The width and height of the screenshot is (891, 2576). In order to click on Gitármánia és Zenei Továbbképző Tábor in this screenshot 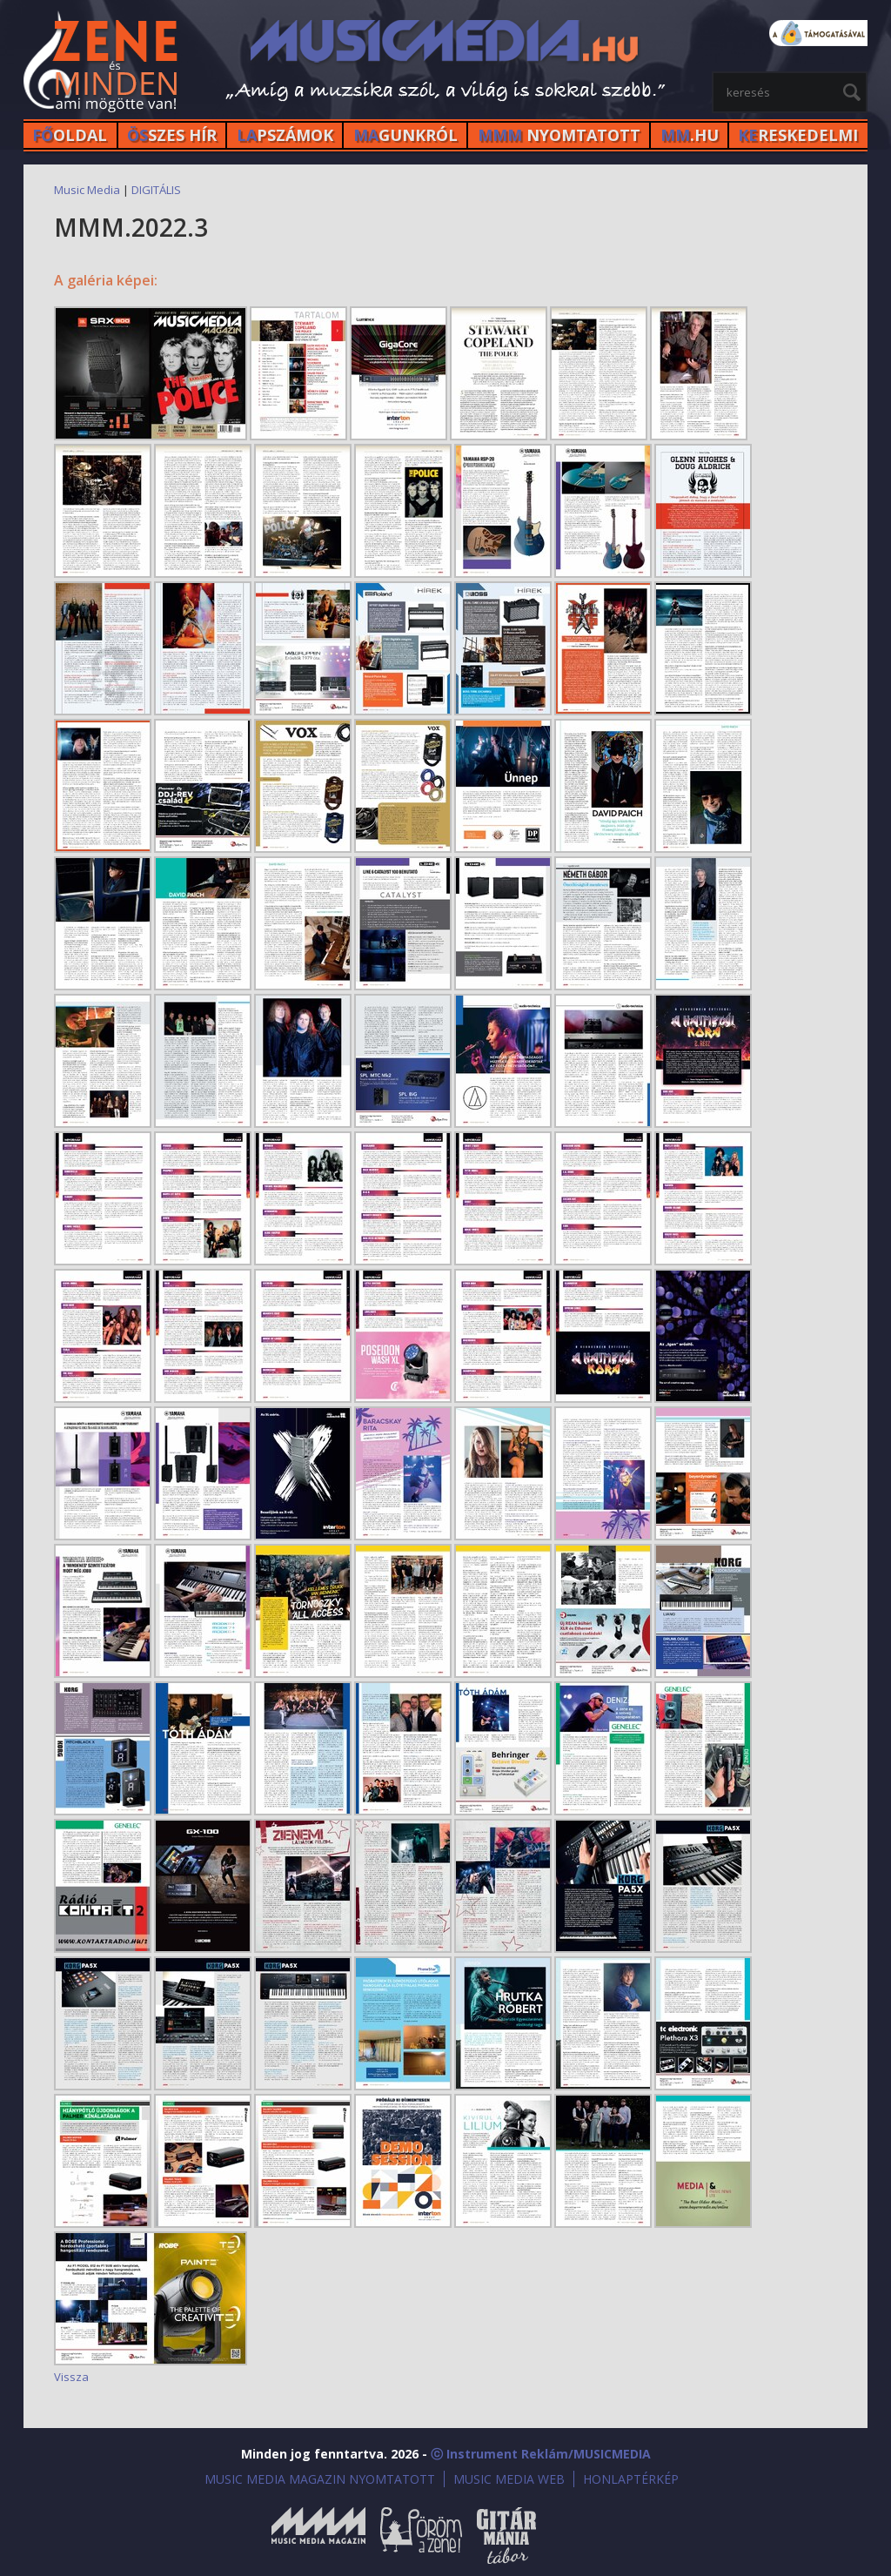, I will do `click(506, 2535)`.